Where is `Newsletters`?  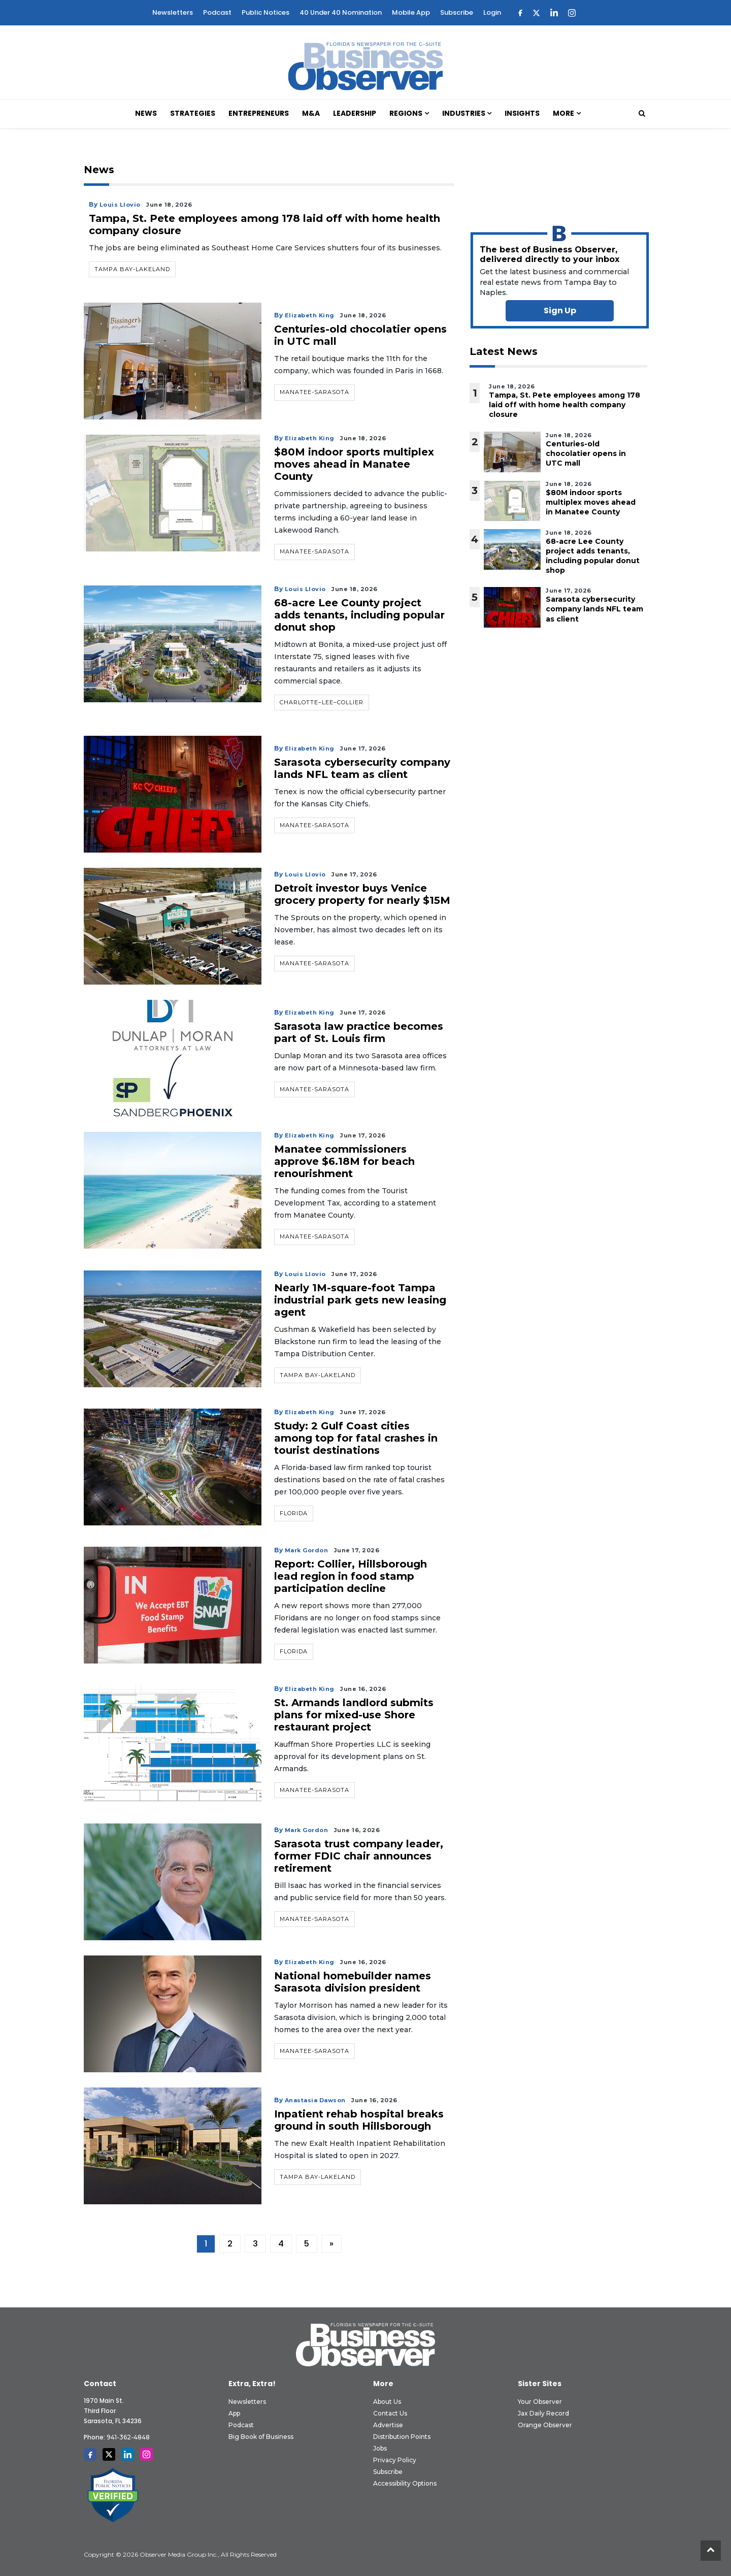
Newsletters is located at coordinates (172, 12).